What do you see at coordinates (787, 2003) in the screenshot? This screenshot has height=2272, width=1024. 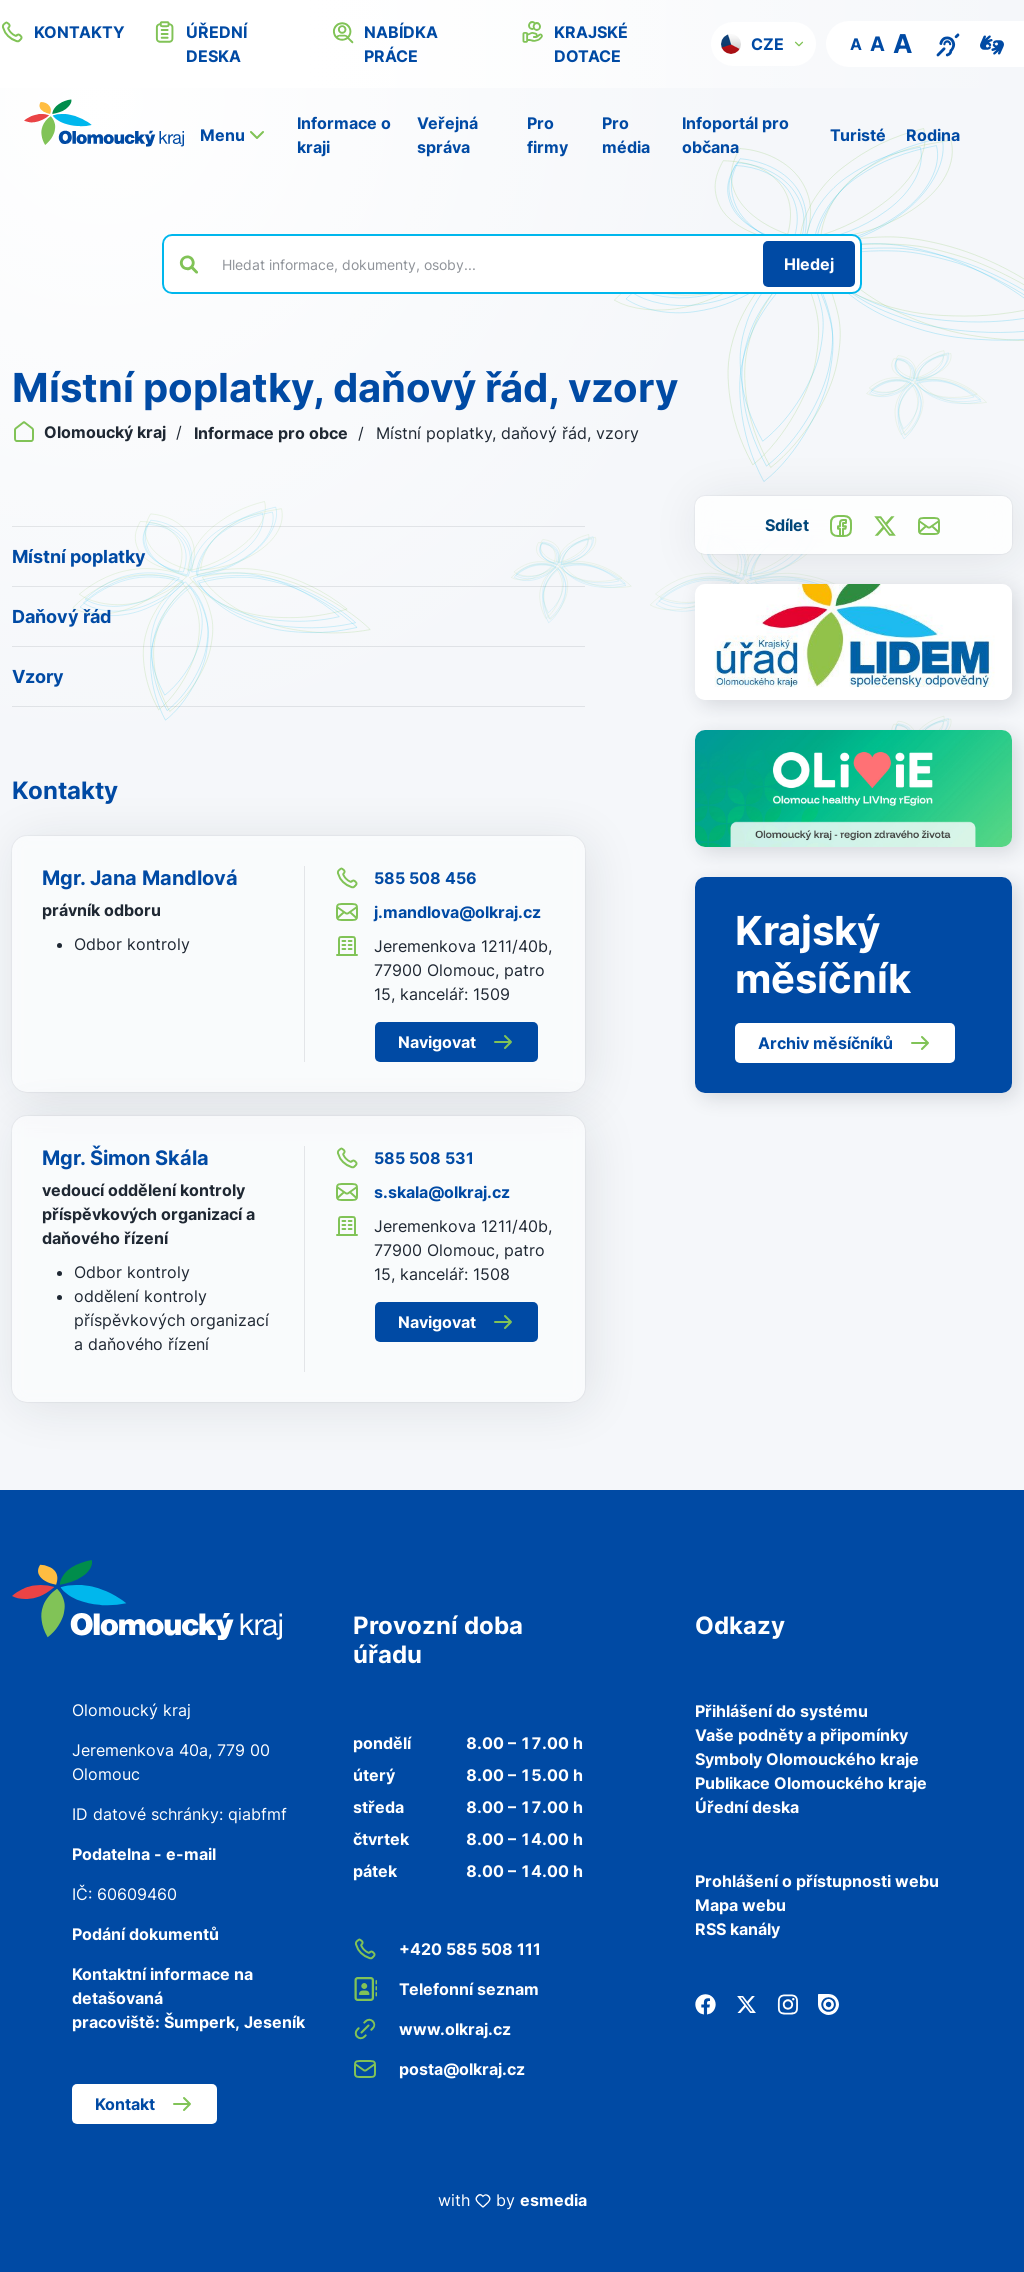 I see `[Instagram]` at bounding box center [787, 2003].